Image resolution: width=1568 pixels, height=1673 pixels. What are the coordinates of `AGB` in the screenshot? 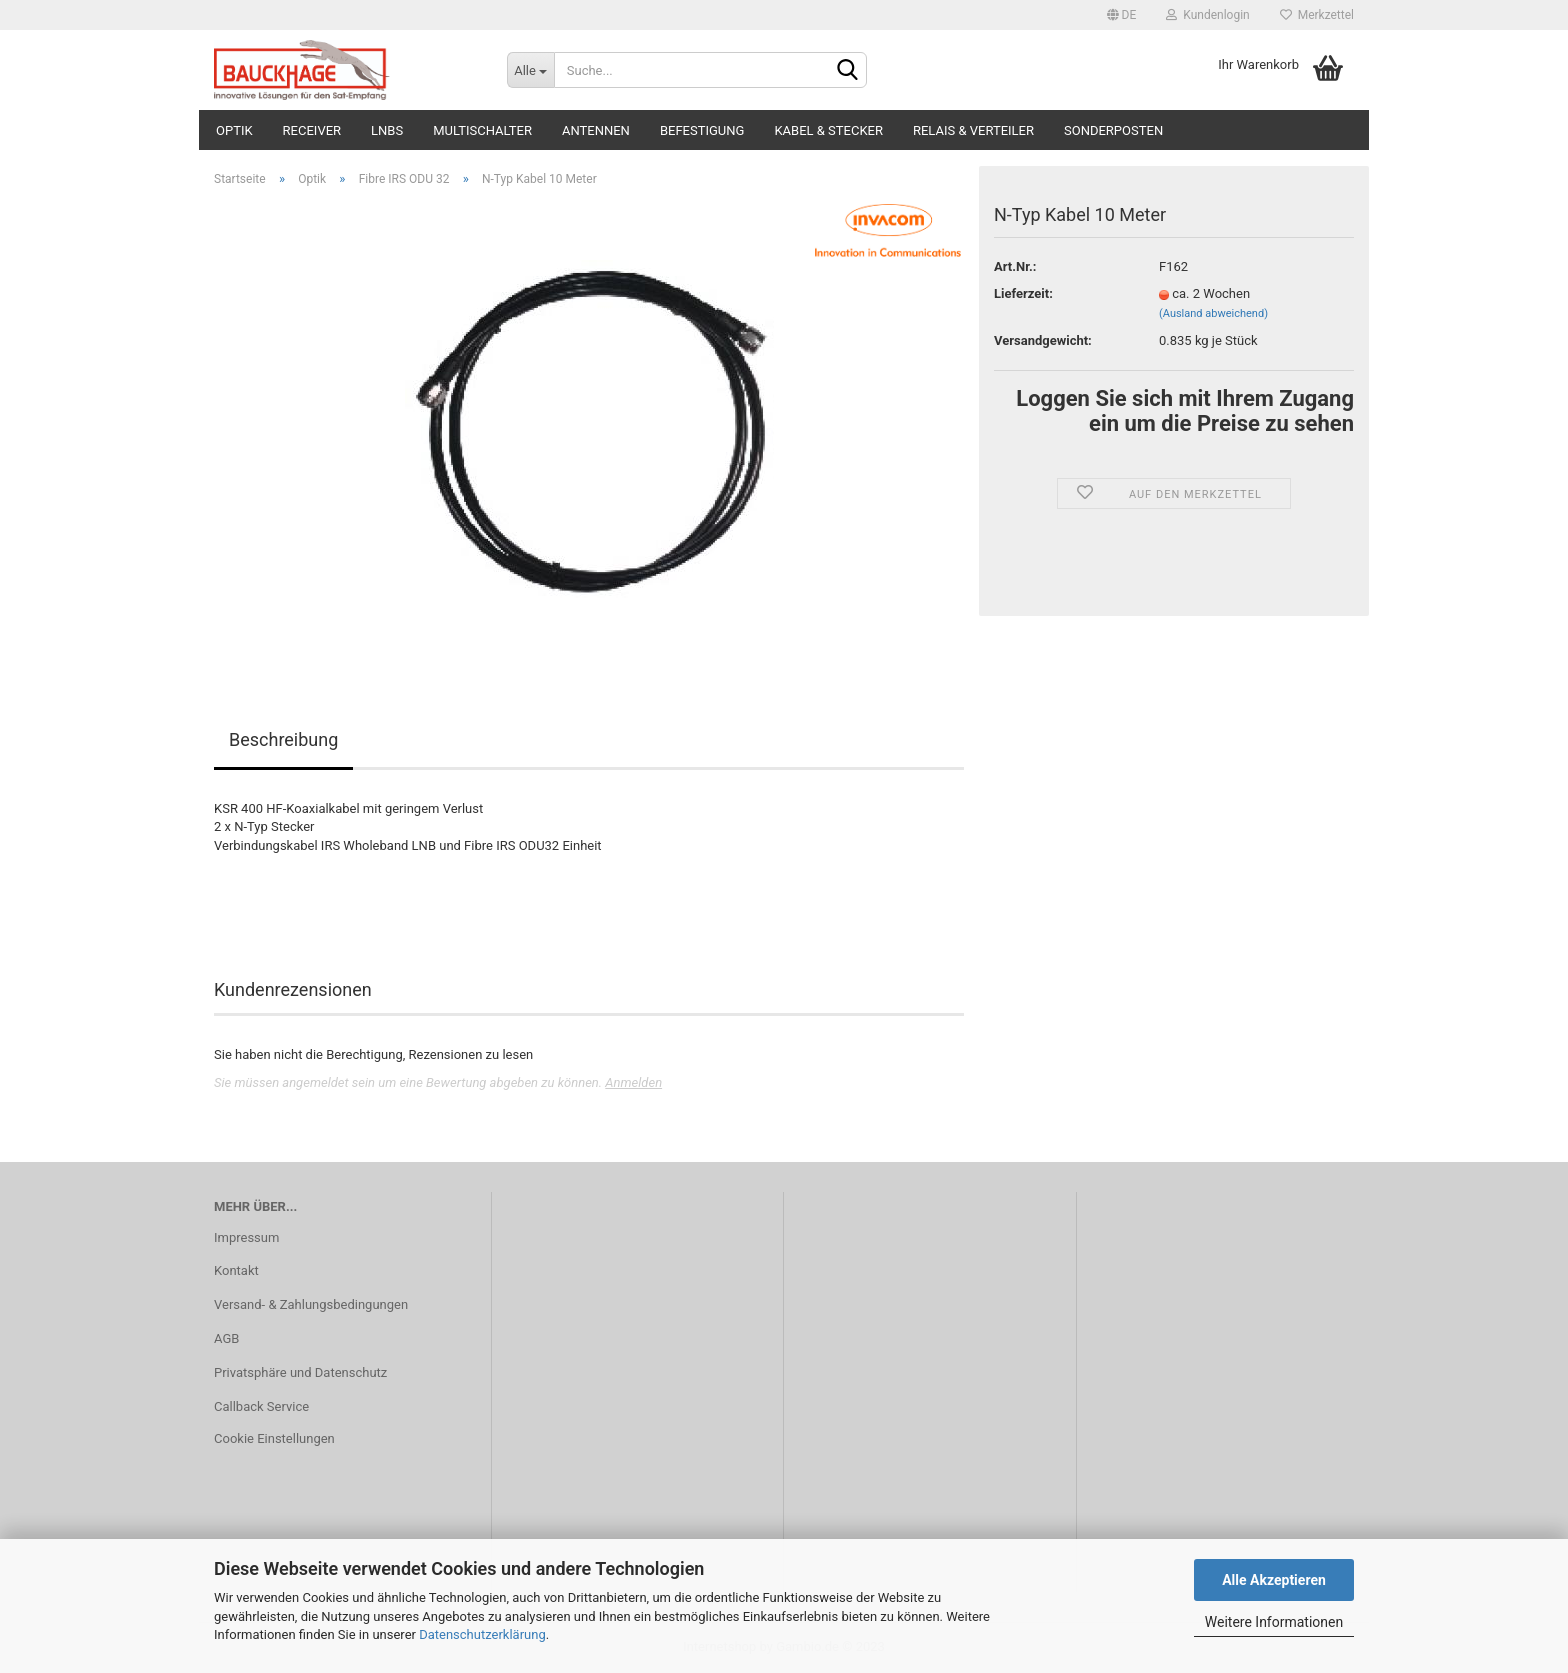 It's located at (226, 1338).